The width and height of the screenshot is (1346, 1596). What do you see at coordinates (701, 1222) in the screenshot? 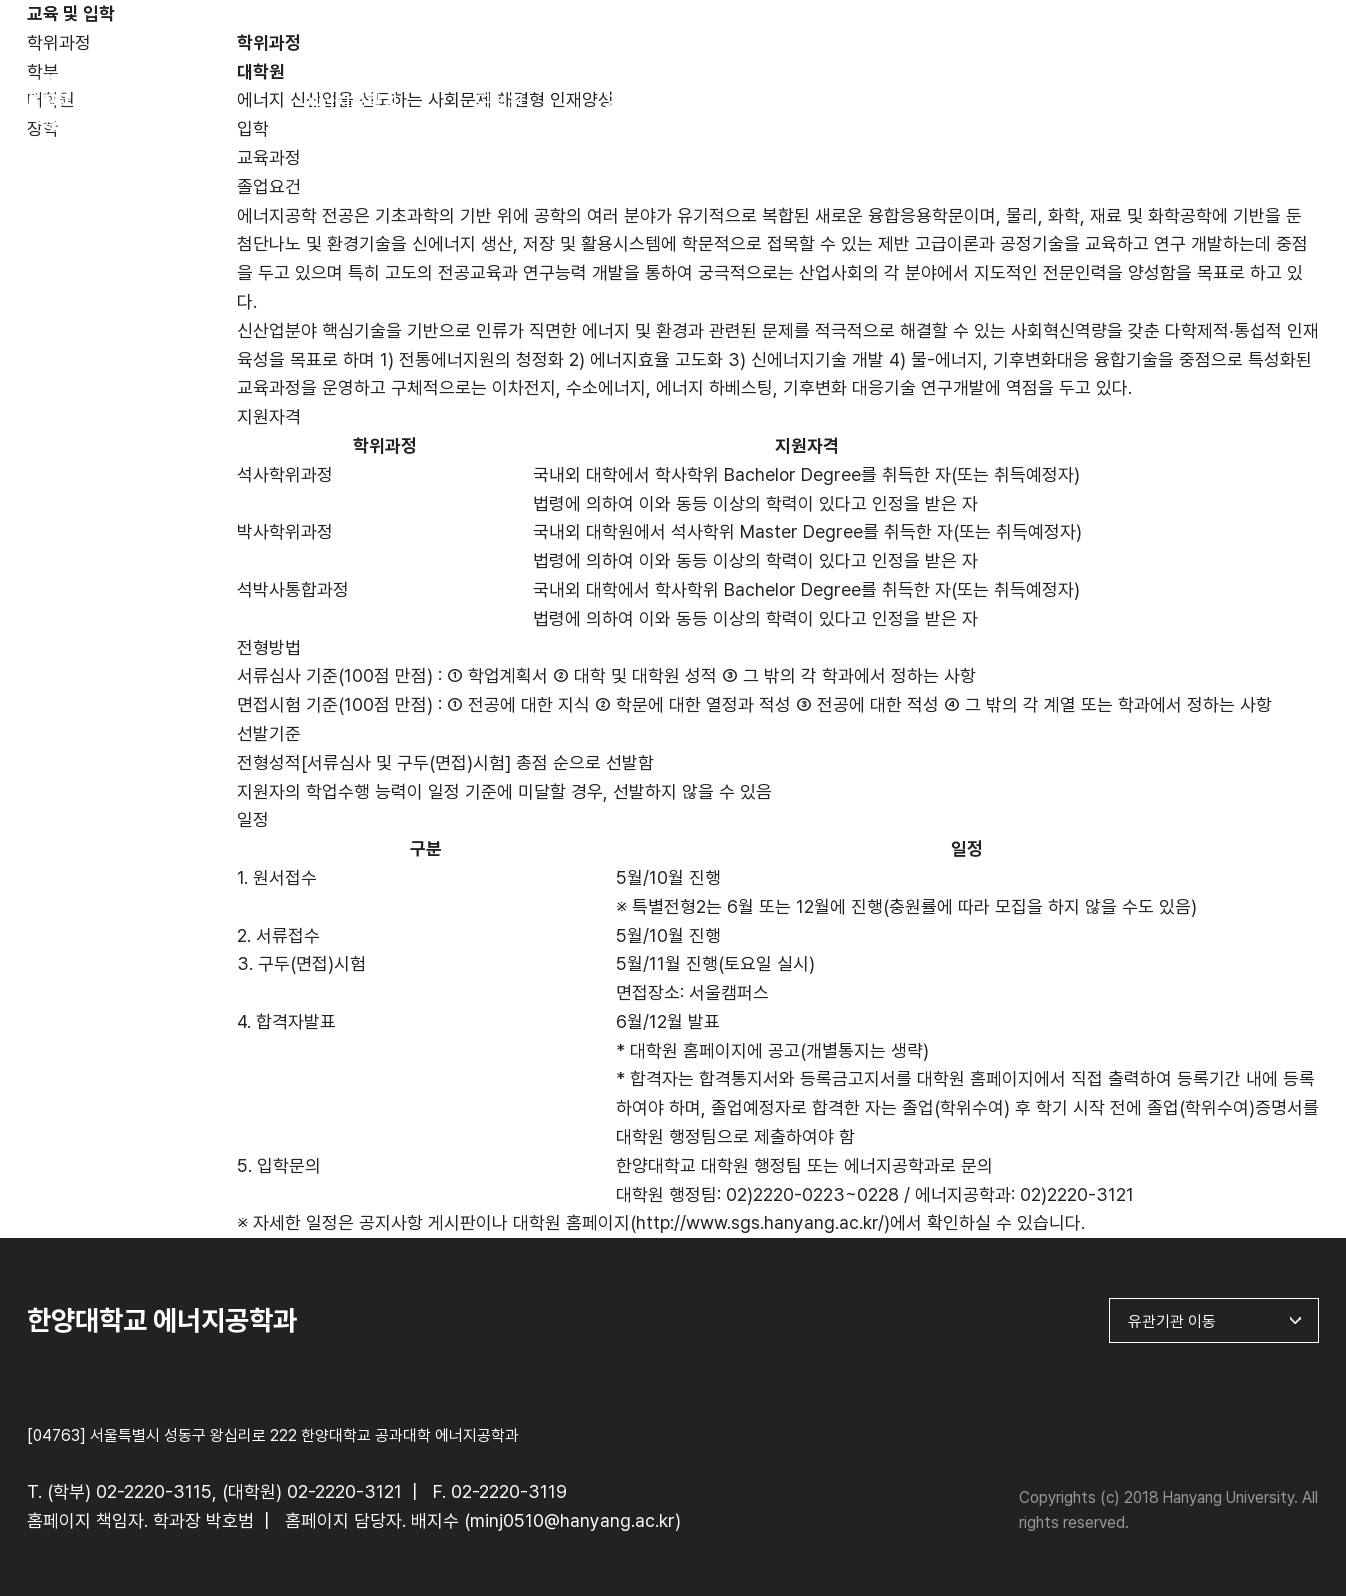
I see `대학원 홈페이지(http://www.sgs.hanyang.ac.kr/)` at bounding box center [701, 1222].